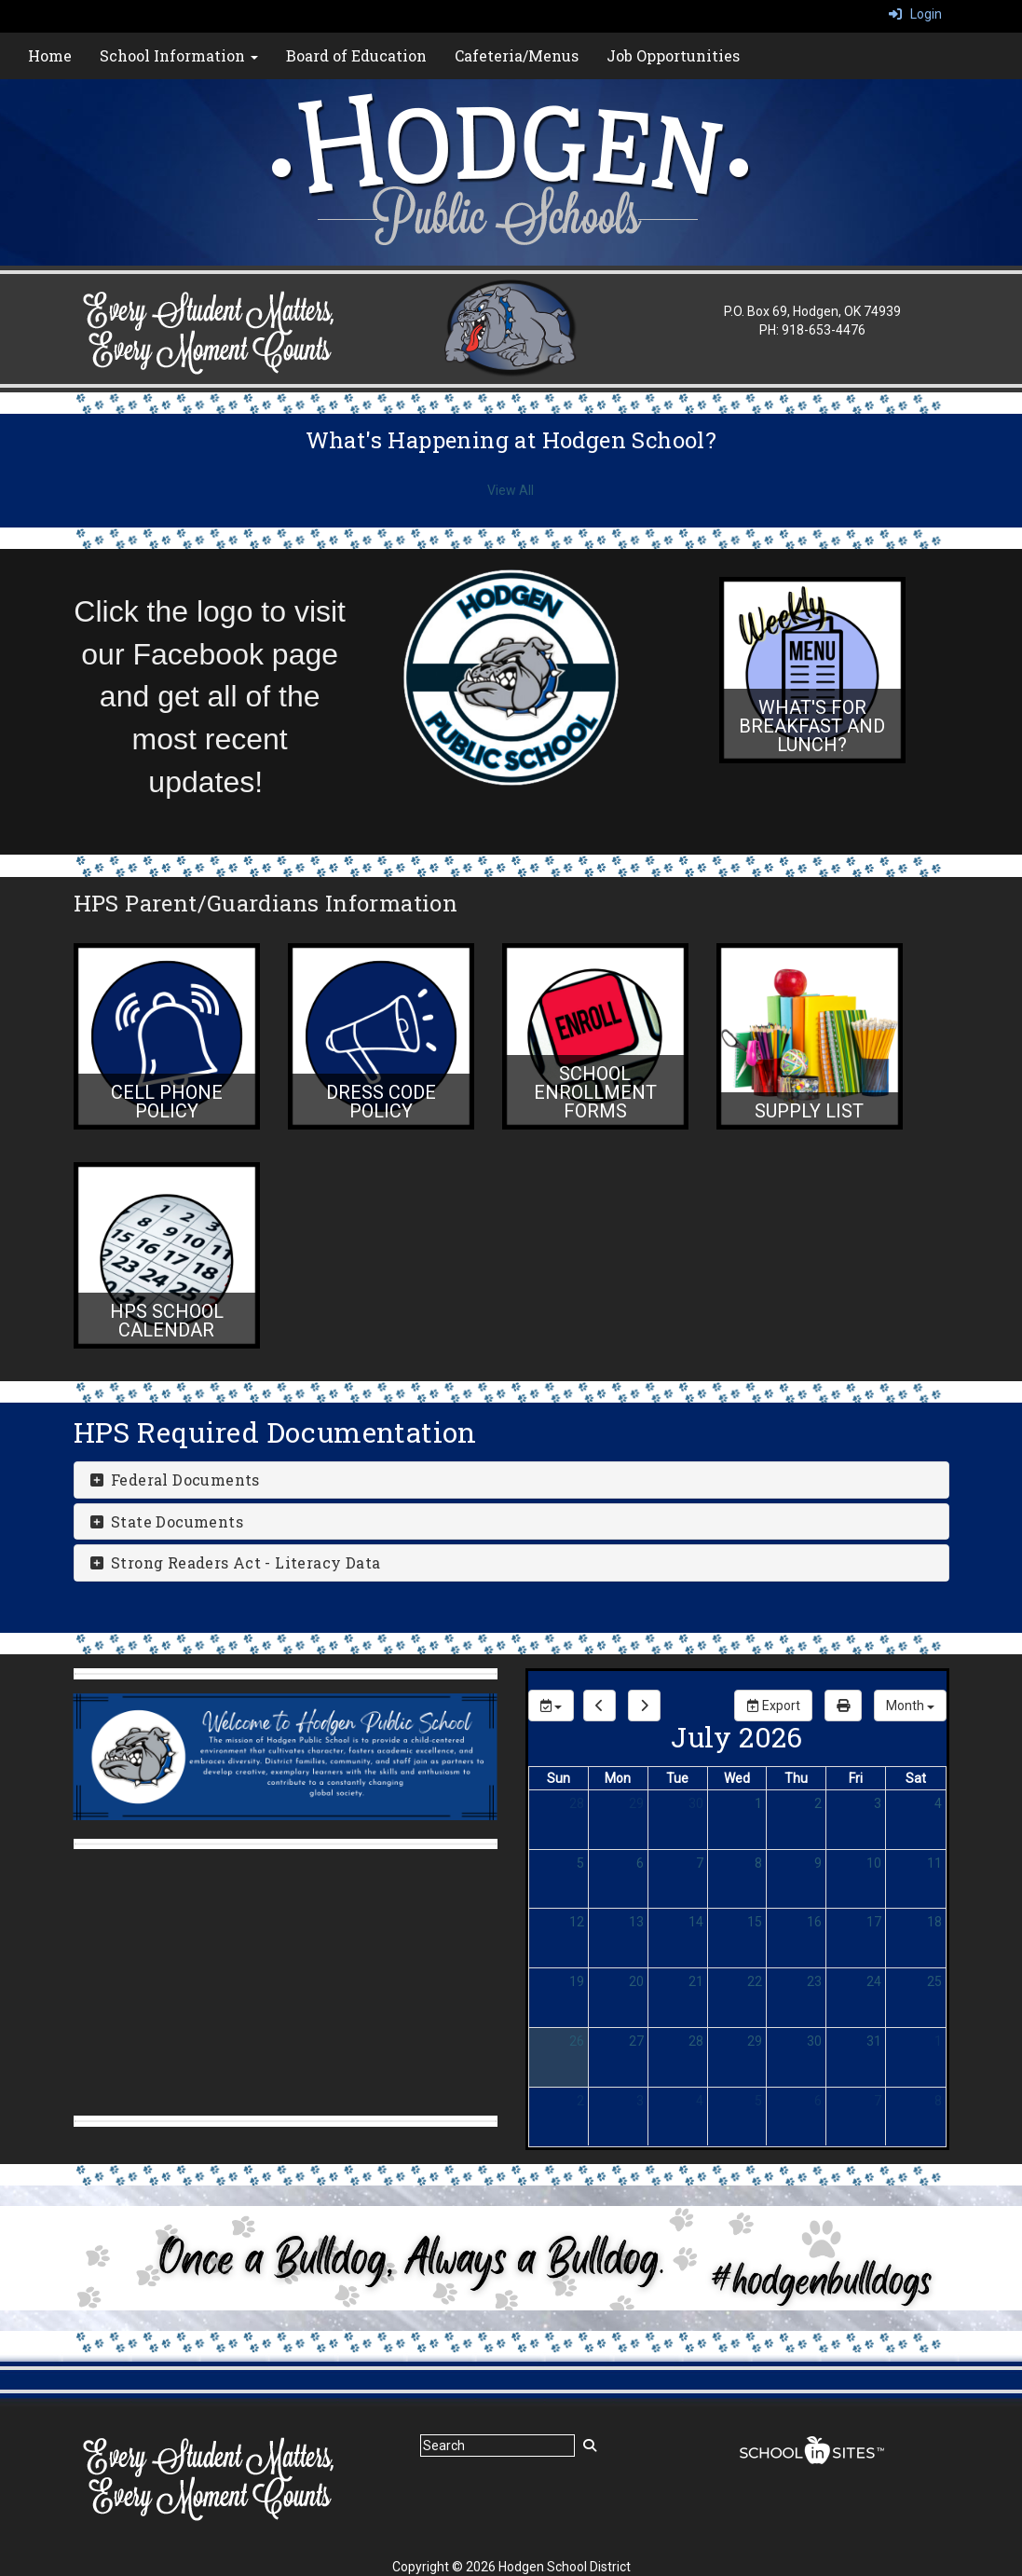 This screenshot has width=1022, height=2576. What do you see at coordinates (873, 1921) in the screenshot?
I see `17 [July 17, 2026]` at bounding box center [873, 1921].